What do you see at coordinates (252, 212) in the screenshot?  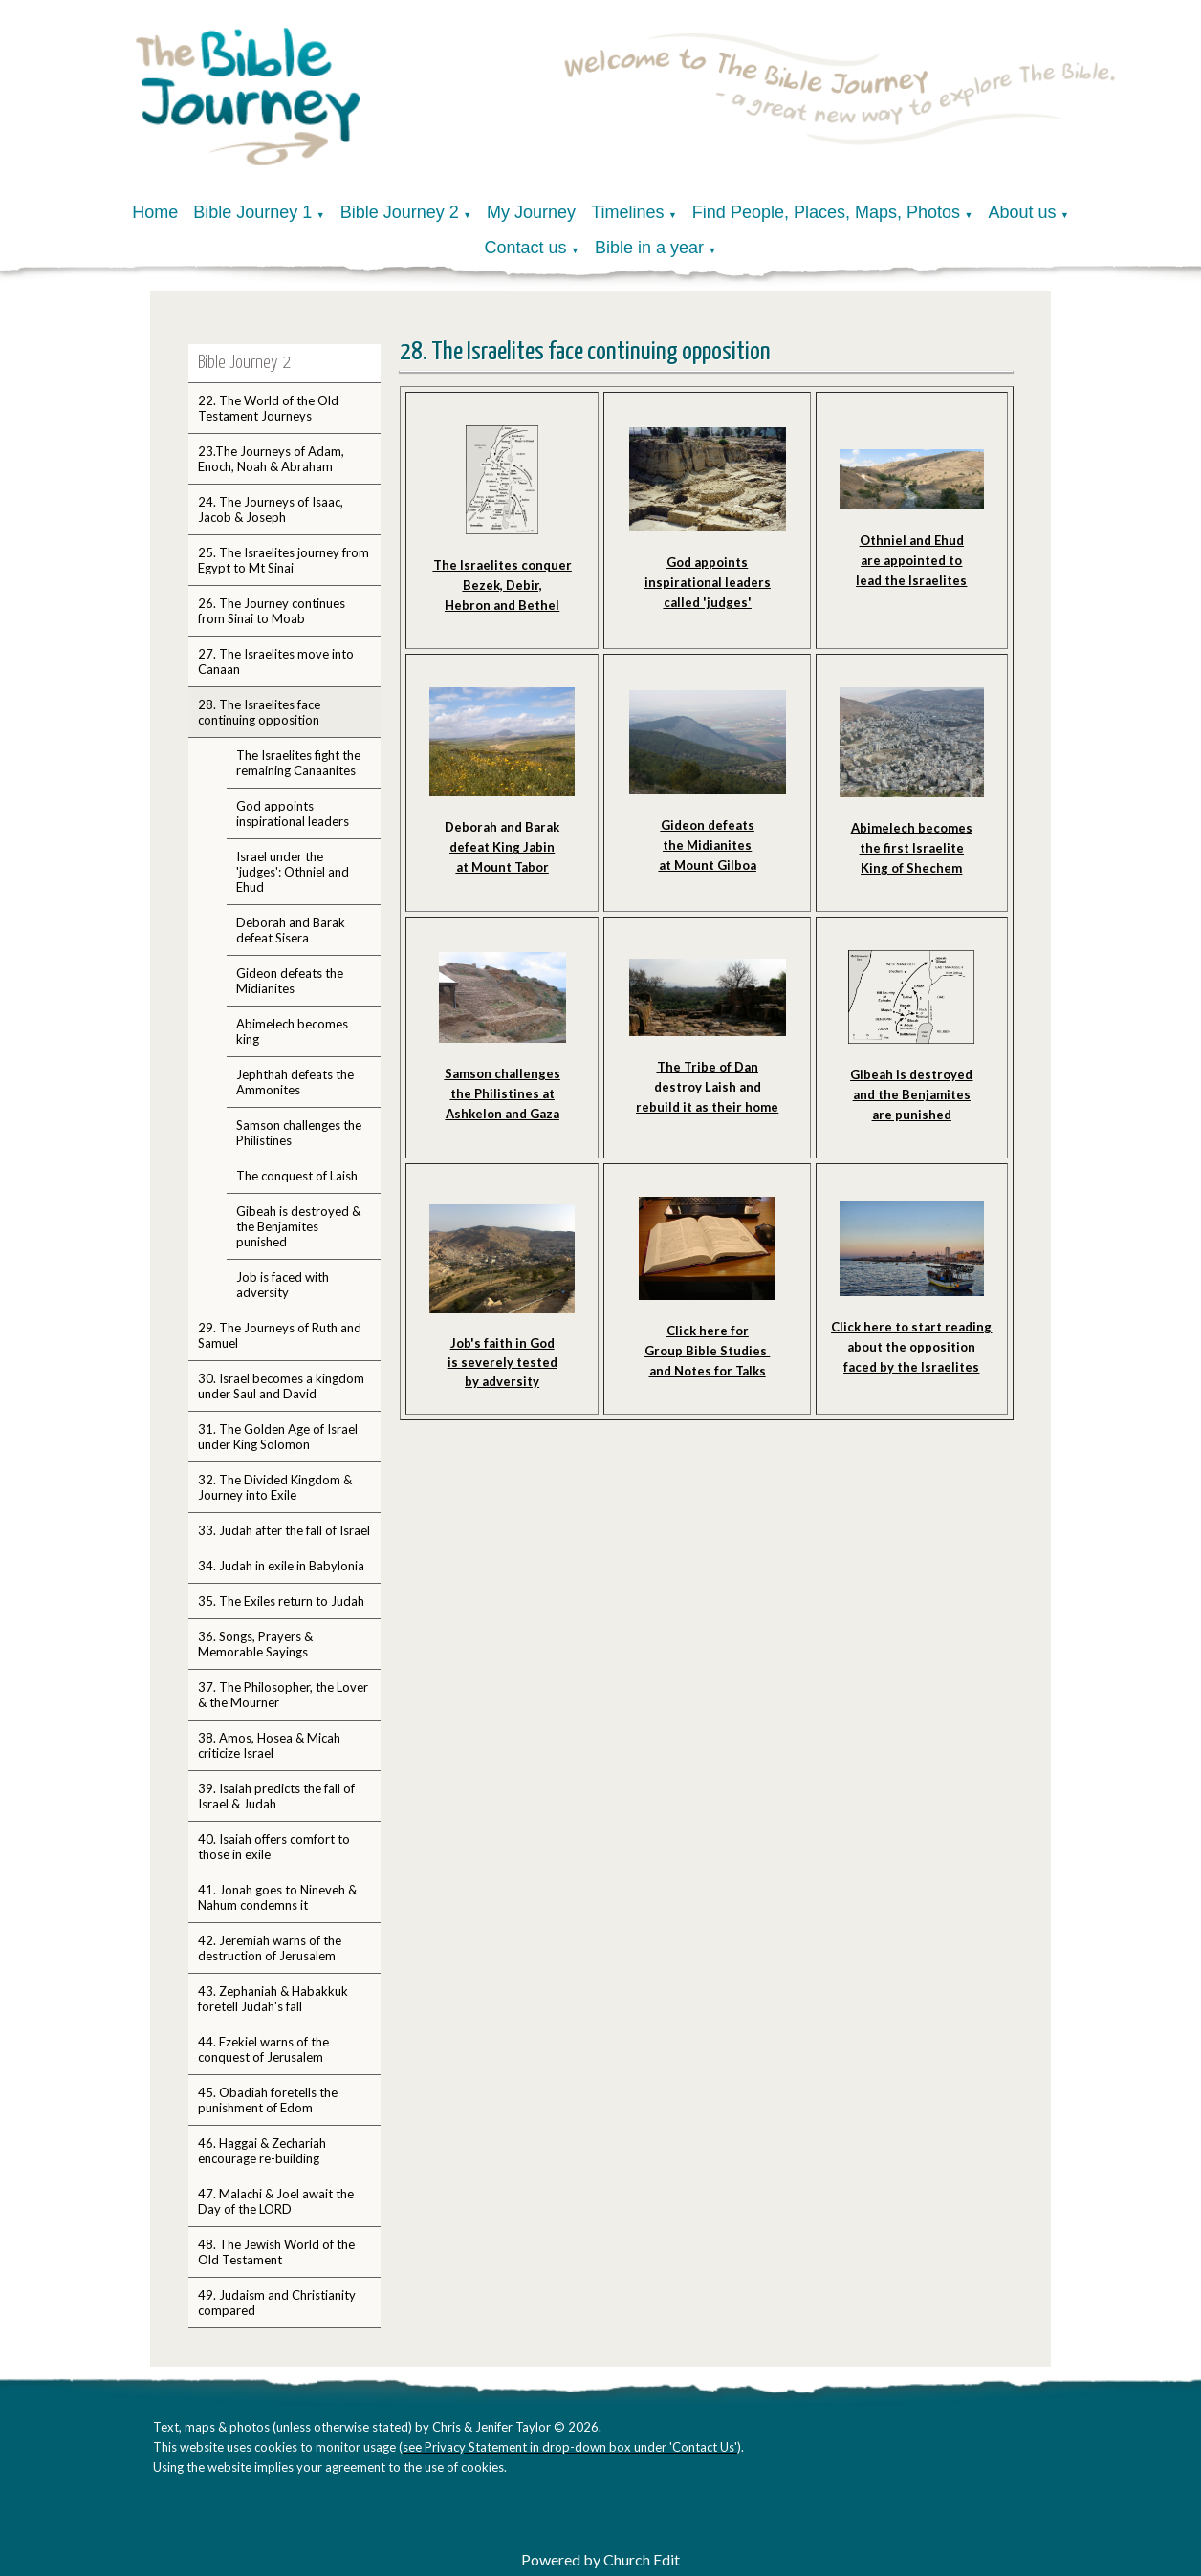 I see `Bible Journey 1` at bounding box center [252, 212].